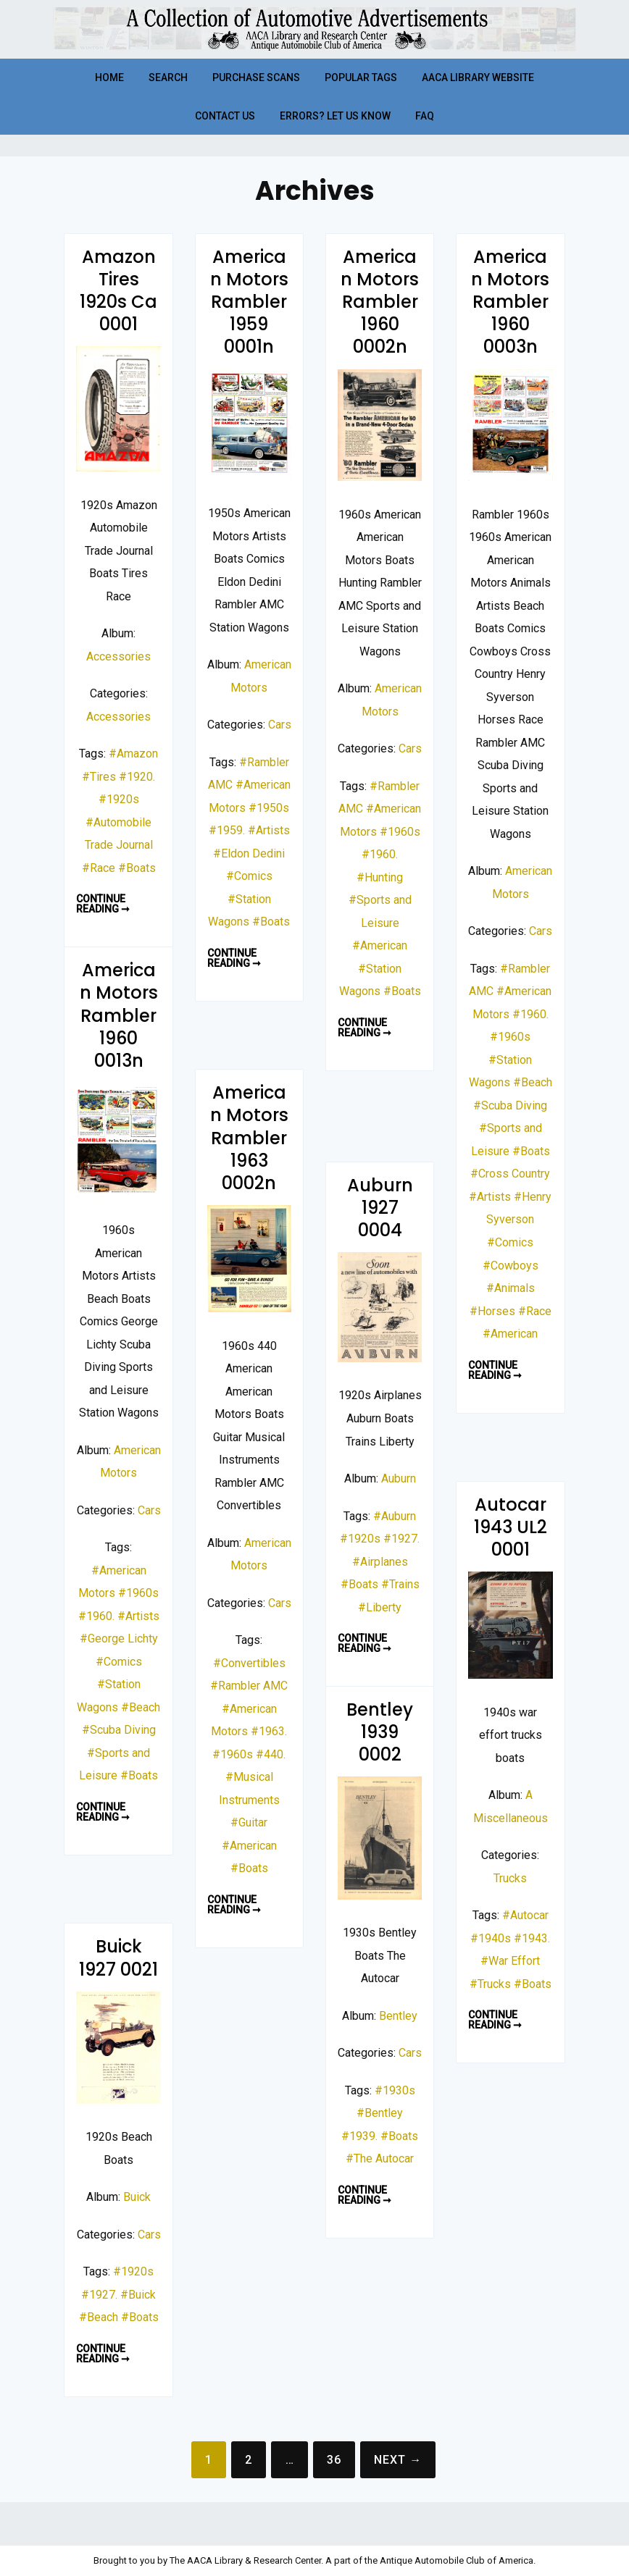 Image resolution: width=629 pixels, height=2576 pixels. Describe the element at coordinates (98, 868) in the screenshot. I see `#Race` at that location.